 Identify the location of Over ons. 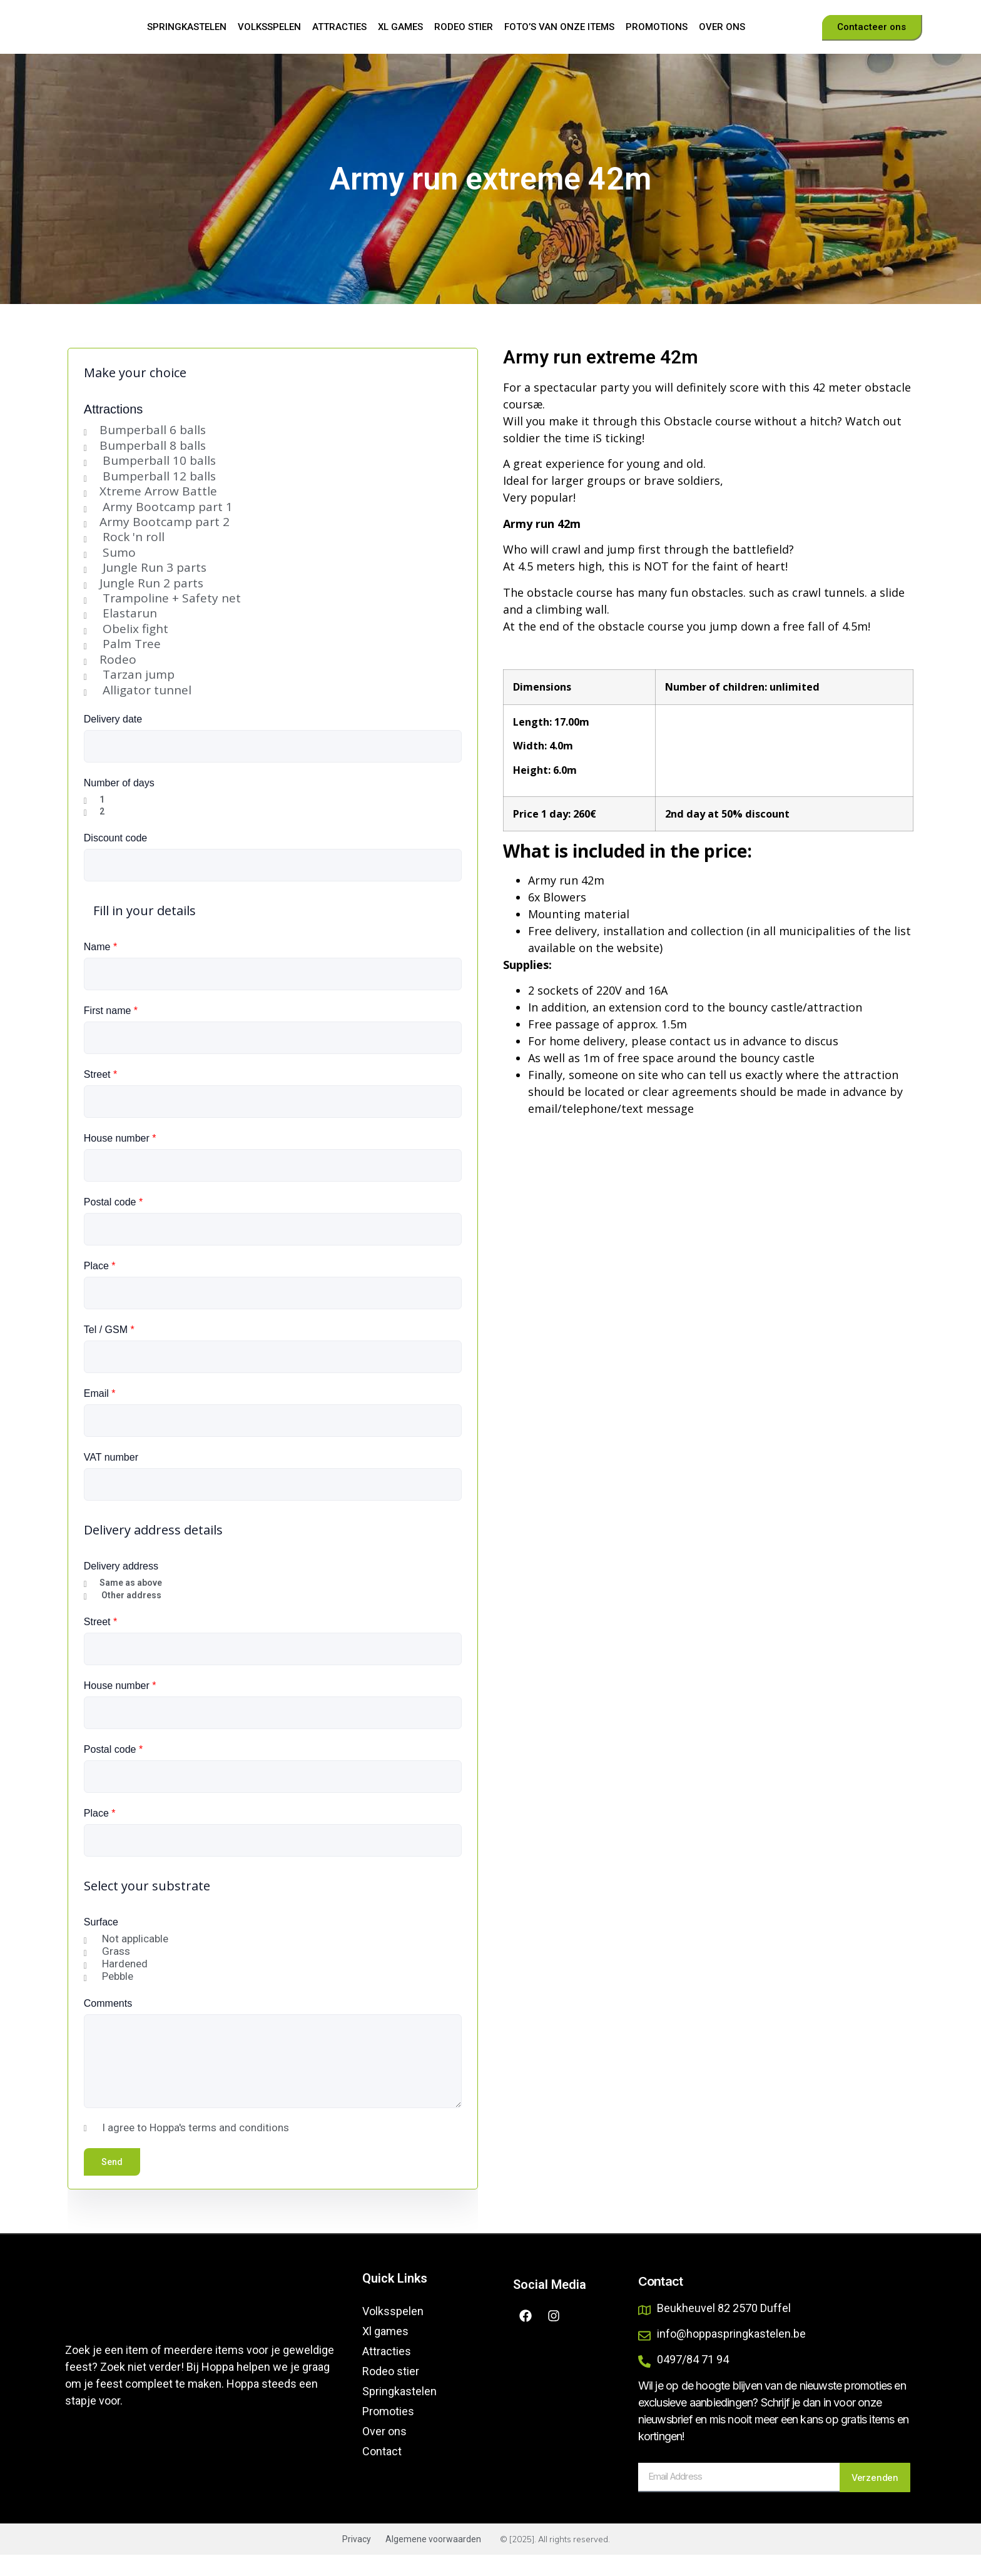
(722, 37).